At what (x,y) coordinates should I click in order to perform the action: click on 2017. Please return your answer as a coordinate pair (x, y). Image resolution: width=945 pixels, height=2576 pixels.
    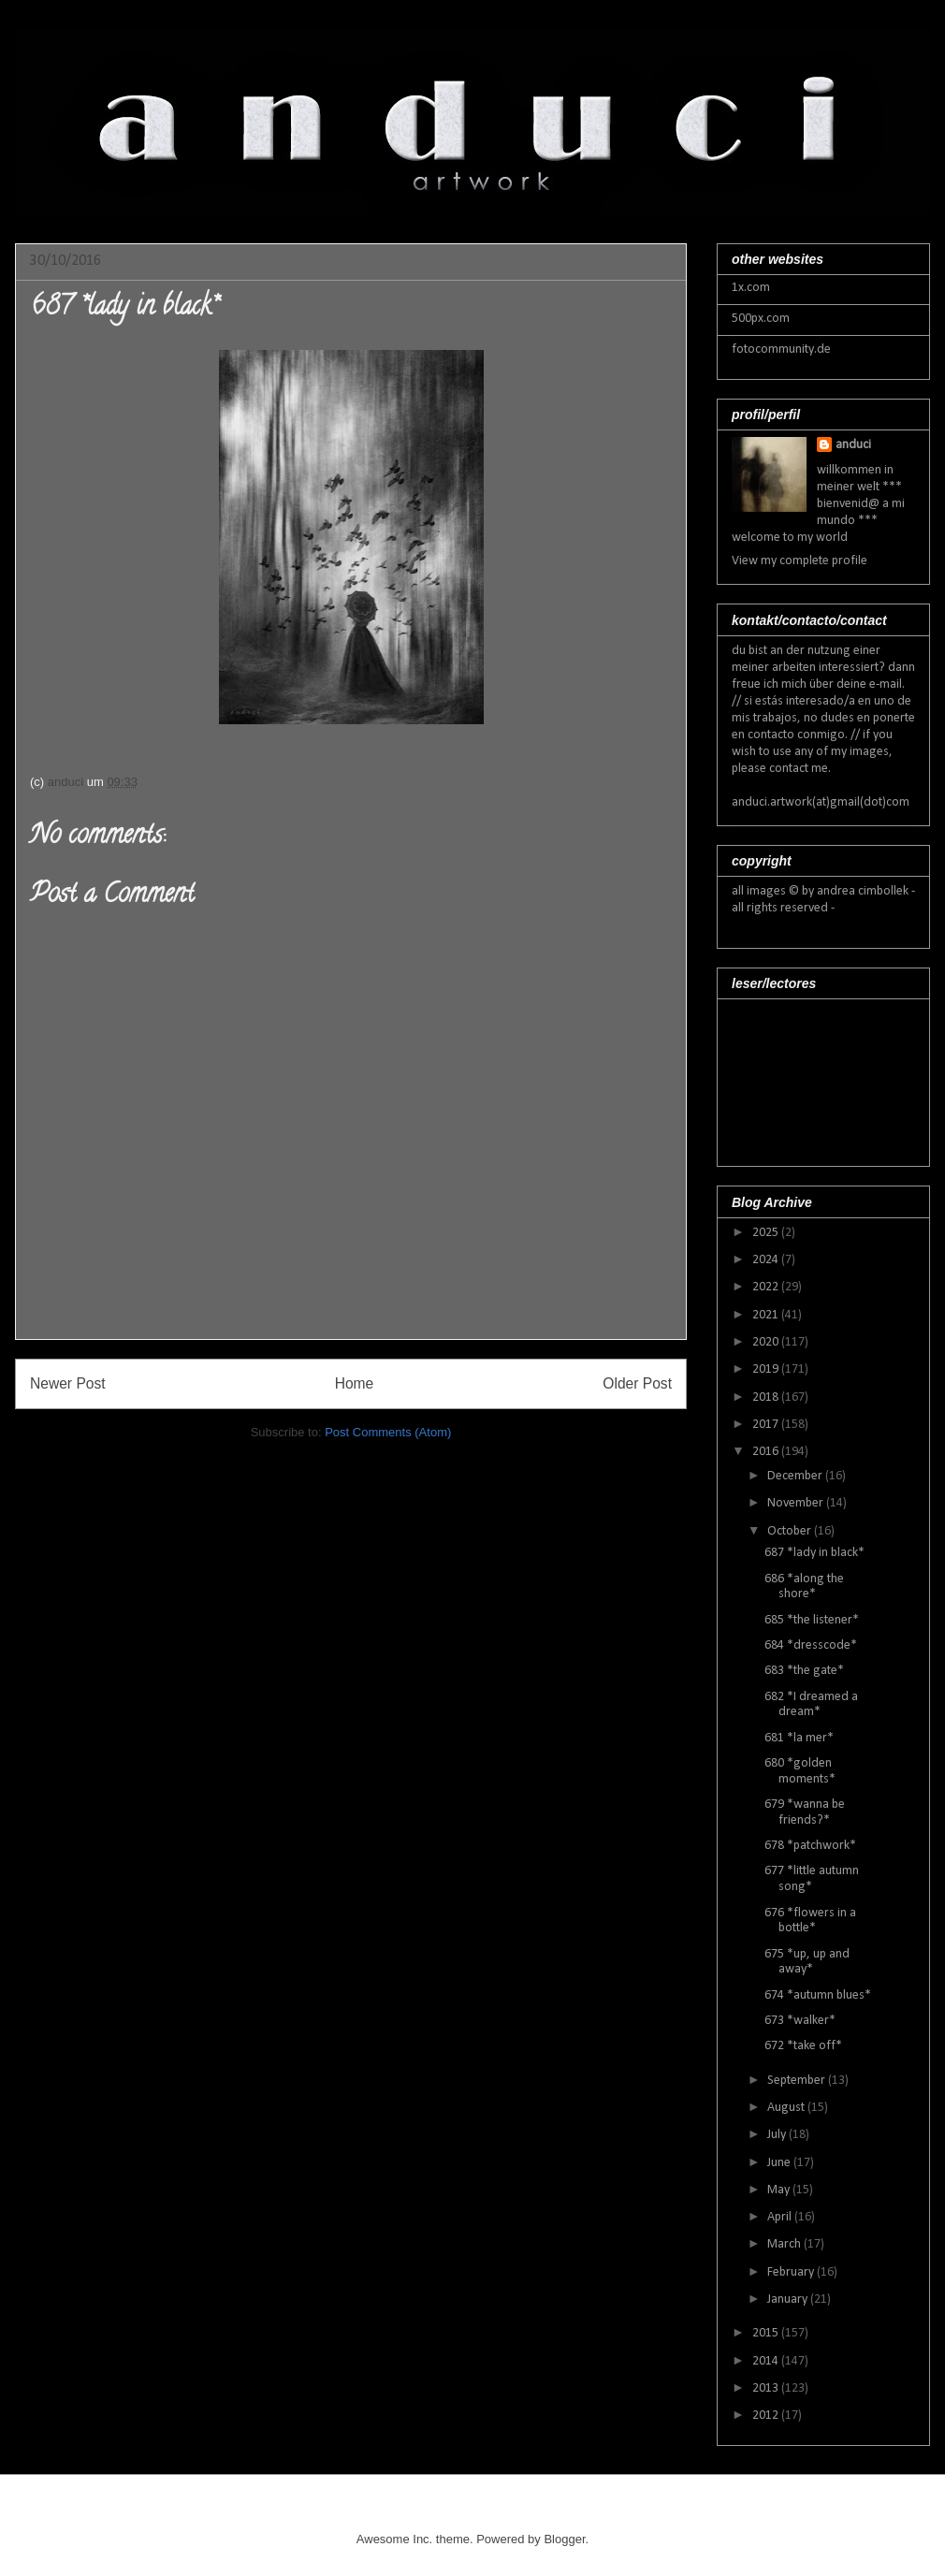
    Looking at the image, I should click on (766, 1425).